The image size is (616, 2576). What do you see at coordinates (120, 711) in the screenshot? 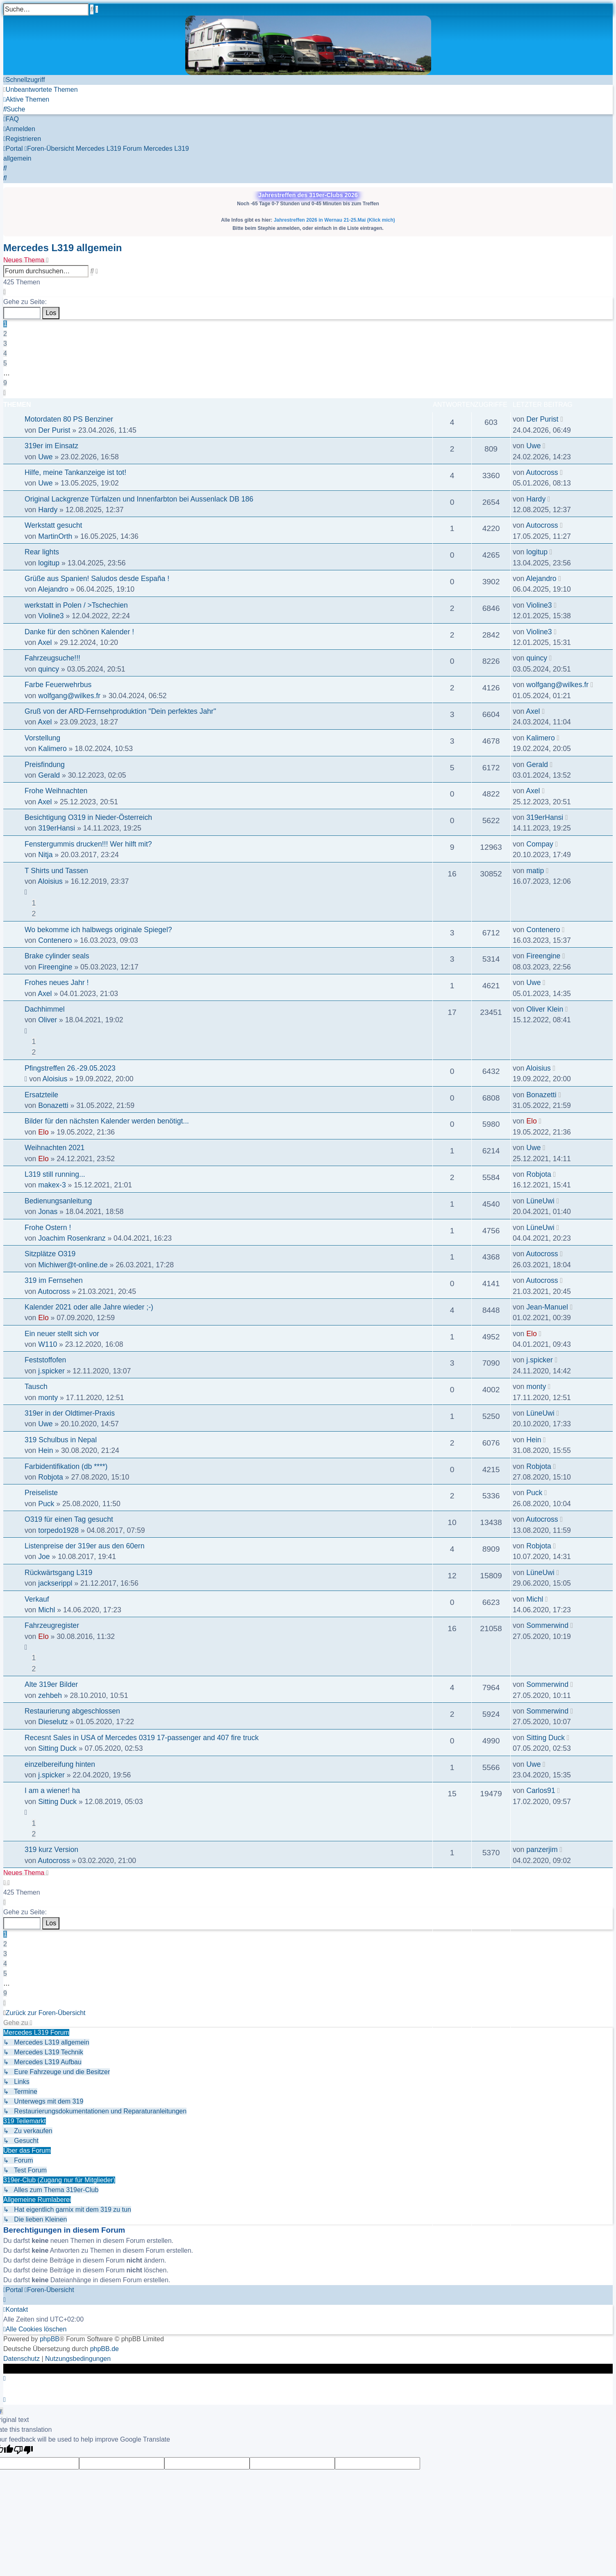
I see `Gruß von der ARD-Fernsehproduktion "Dein perfektes Jahr"` at bounding box center [120, 711].